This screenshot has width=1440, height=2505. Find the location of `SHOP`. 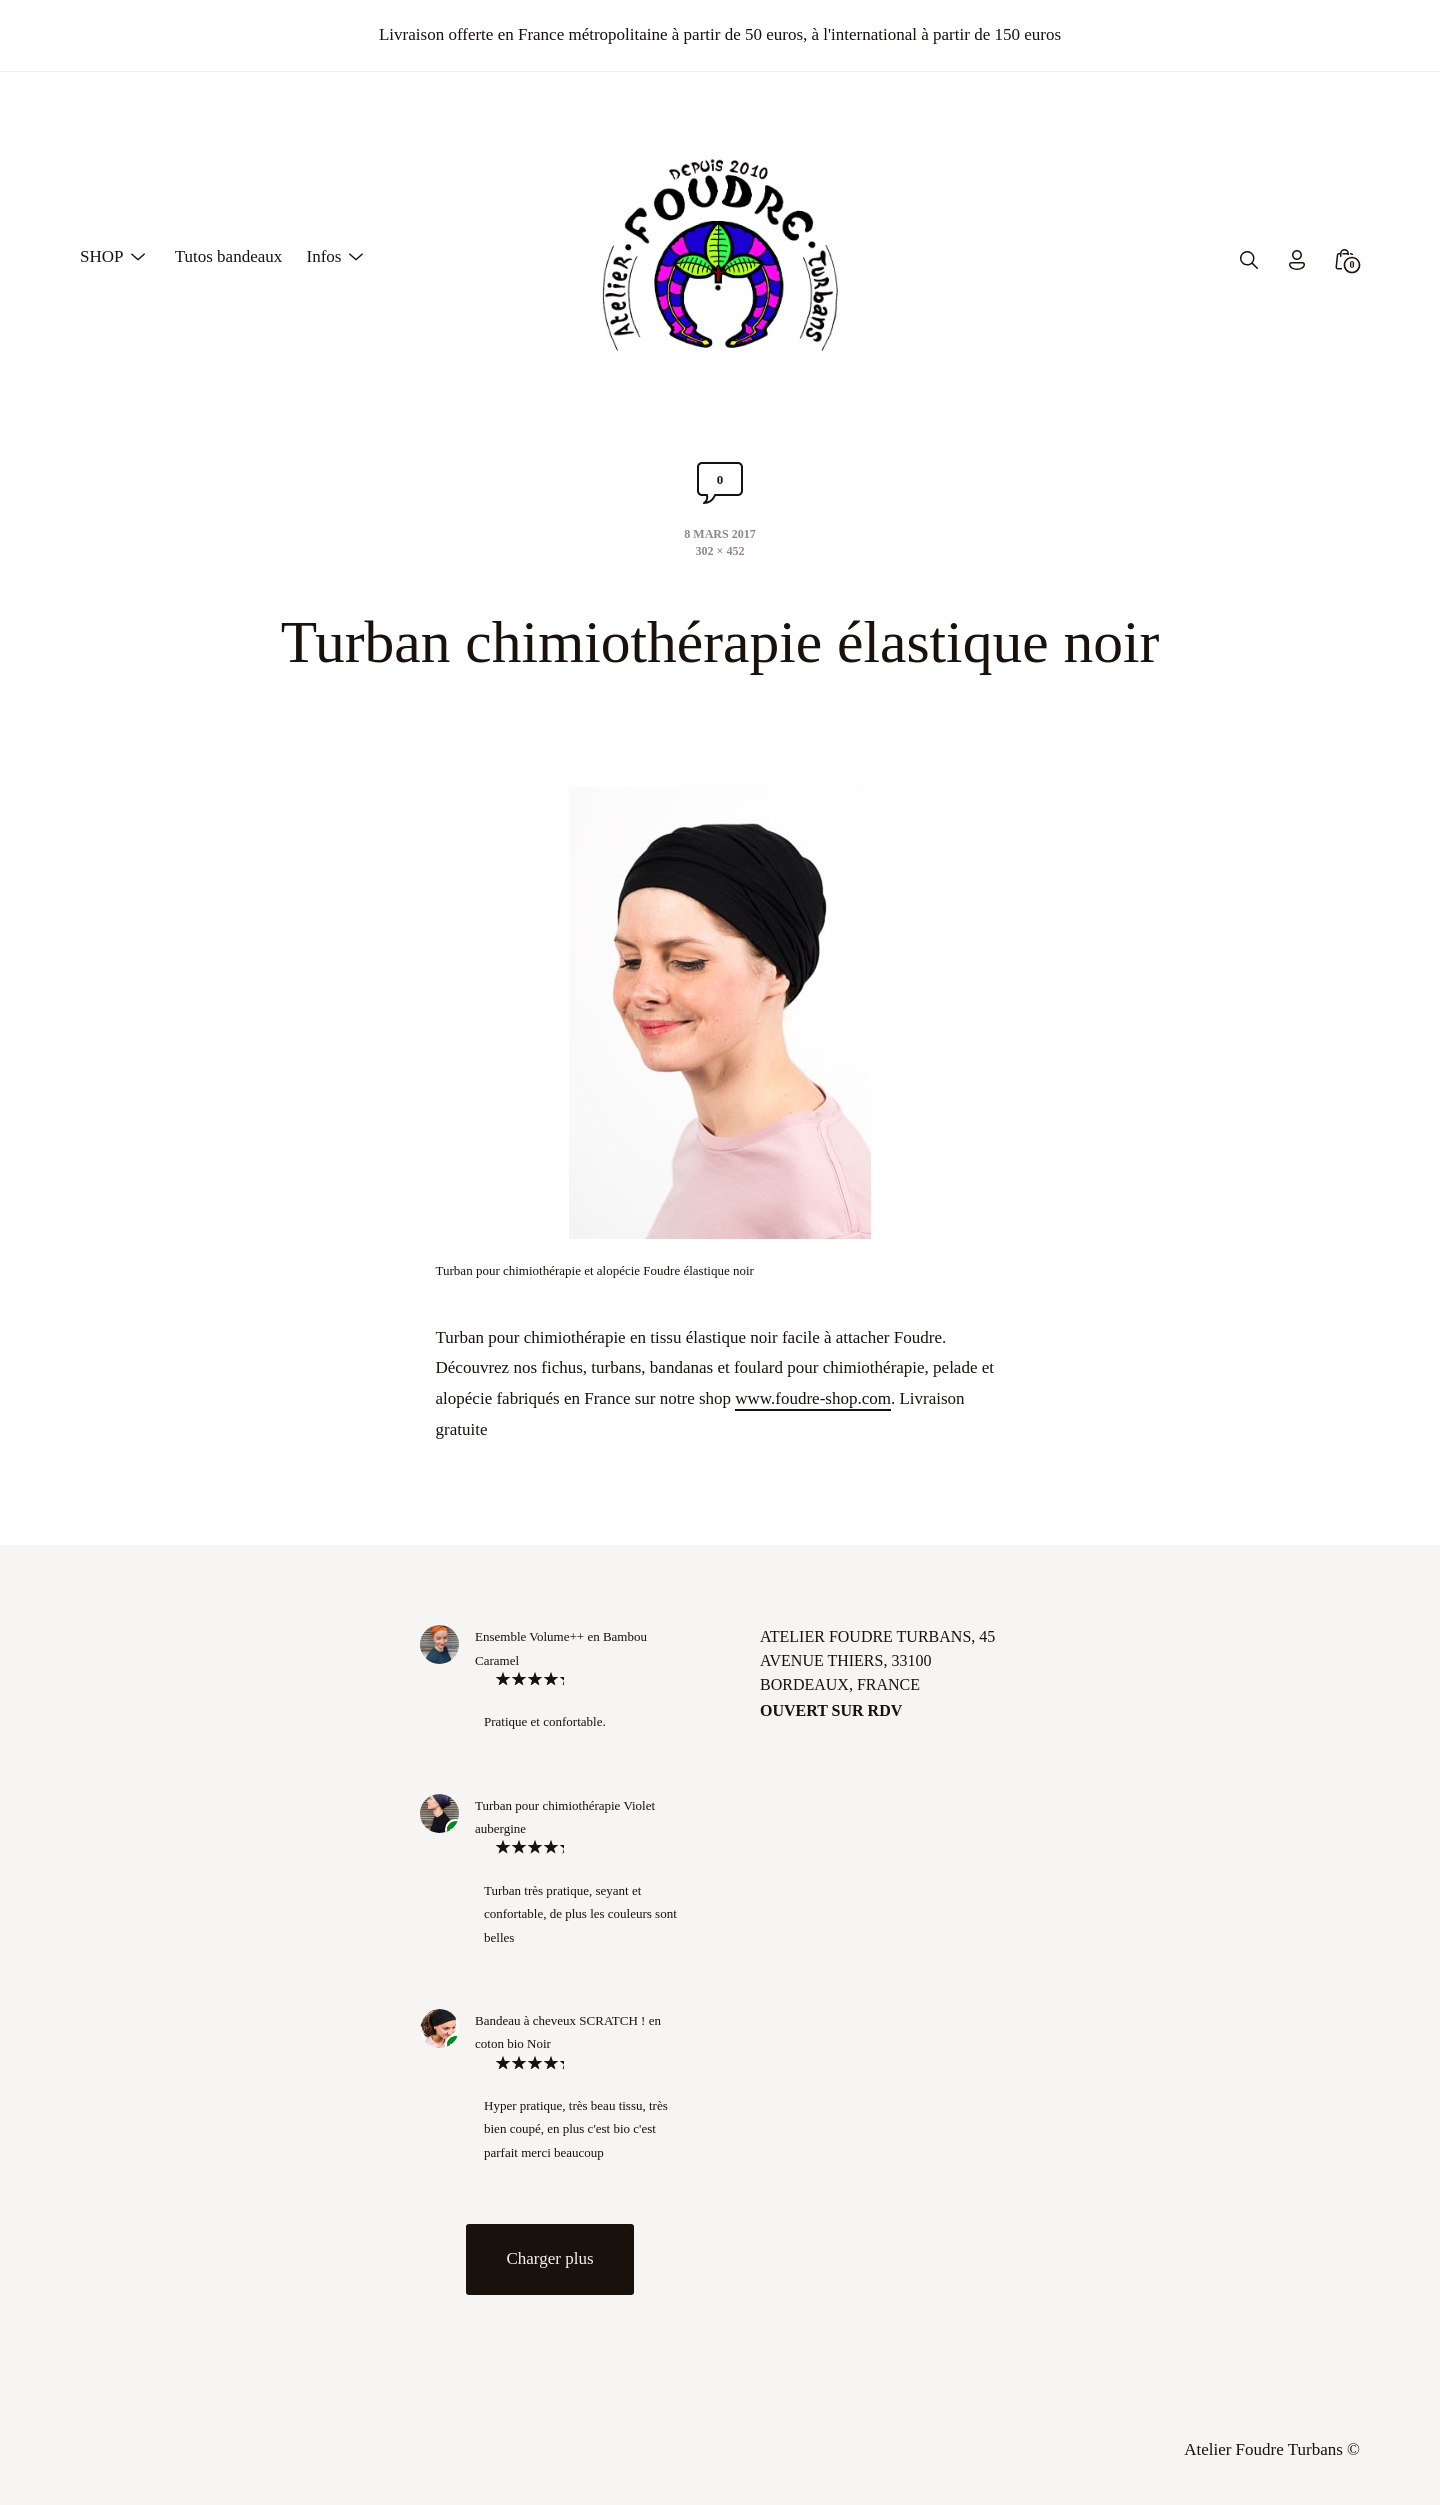

SHOP is located at coordinates (101, 256).